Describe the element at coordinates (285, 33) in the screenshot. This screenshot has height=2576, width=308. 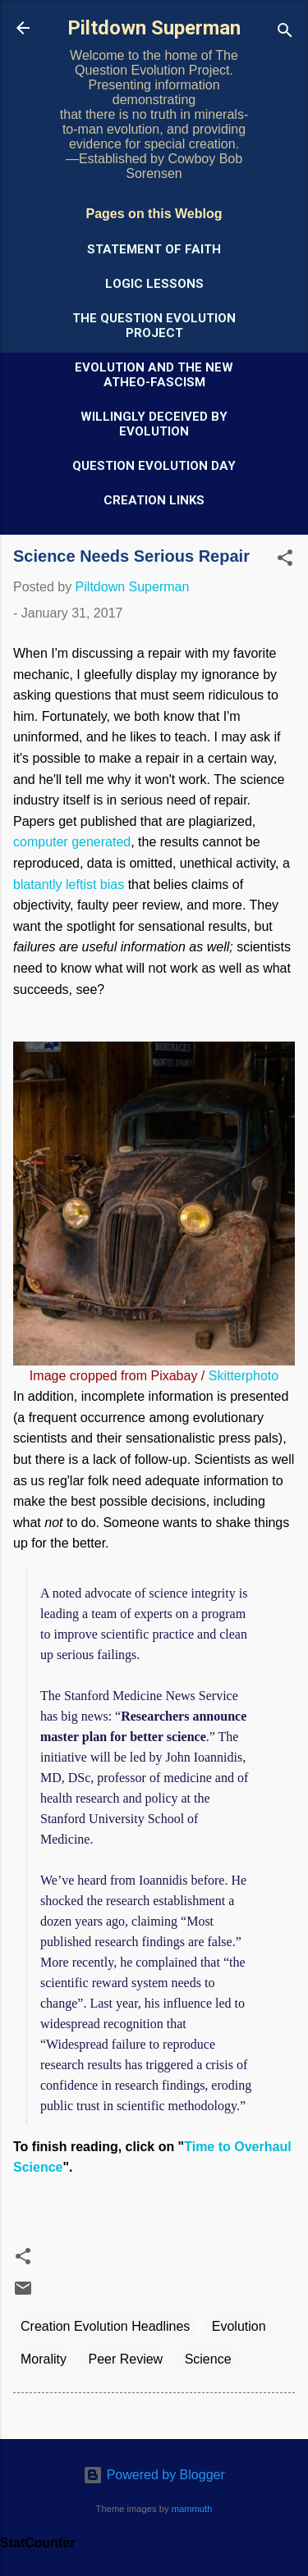
I see `[Search]` at that location.